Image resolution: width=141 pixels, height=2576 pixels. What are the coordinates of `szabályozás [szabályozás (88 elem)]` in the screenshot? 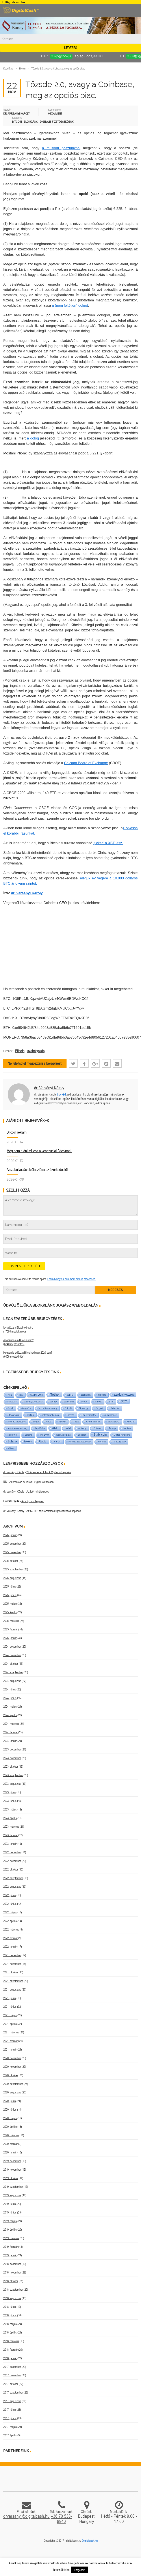 It's located at (123, 1394).